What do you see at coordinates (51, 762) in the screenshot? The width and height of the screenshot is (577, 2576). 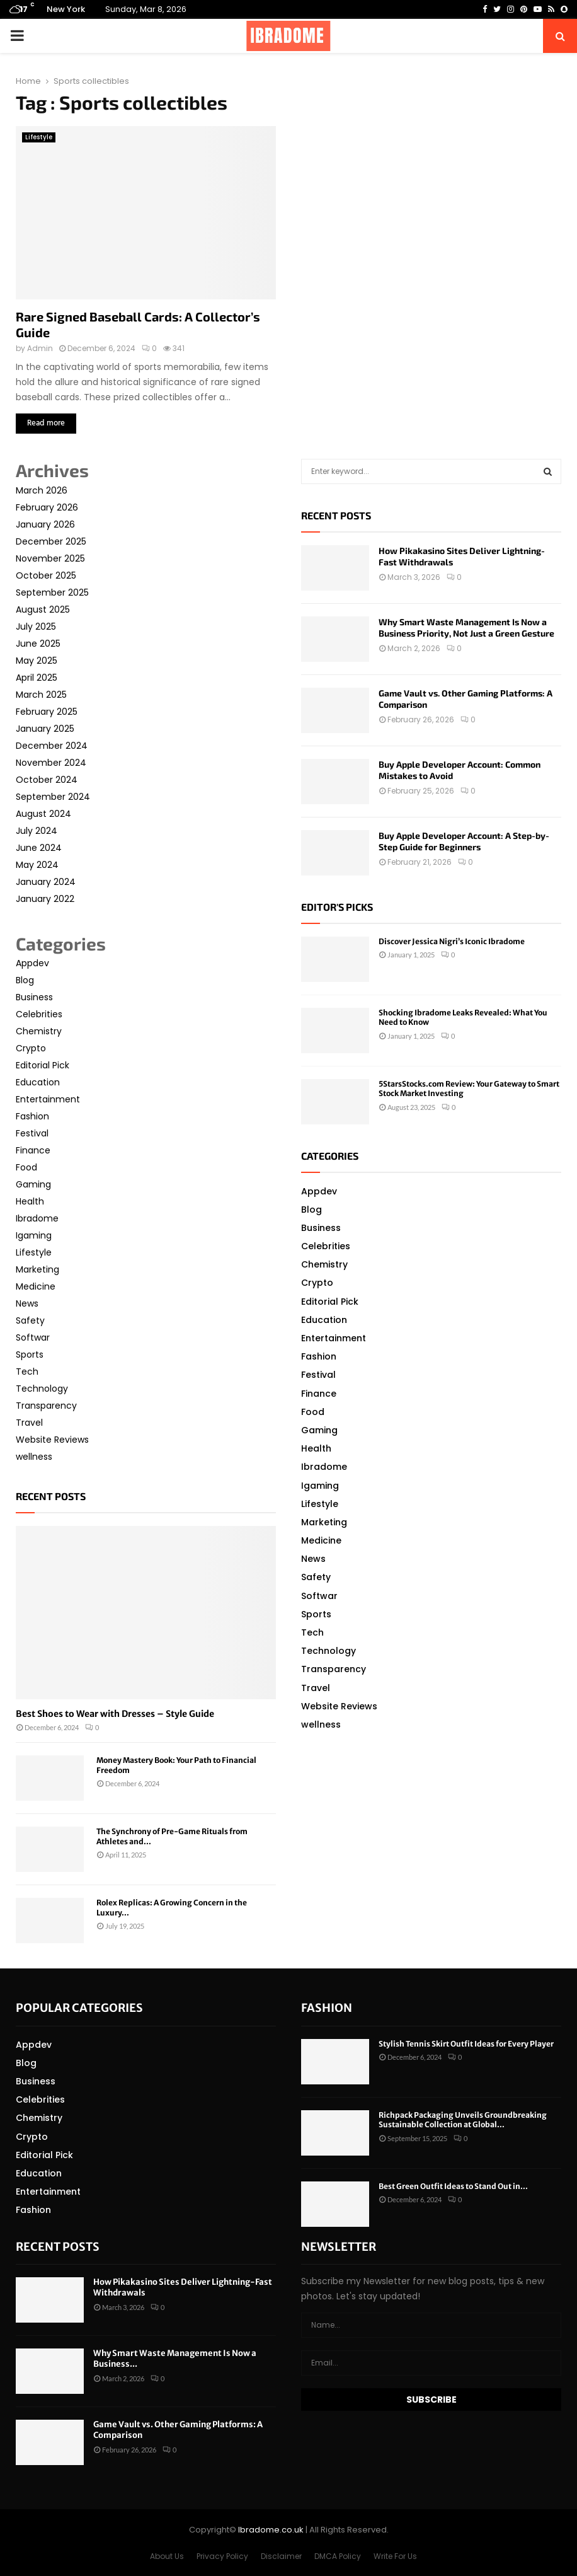 I see `November 2024` at bounding box center [51, 762].